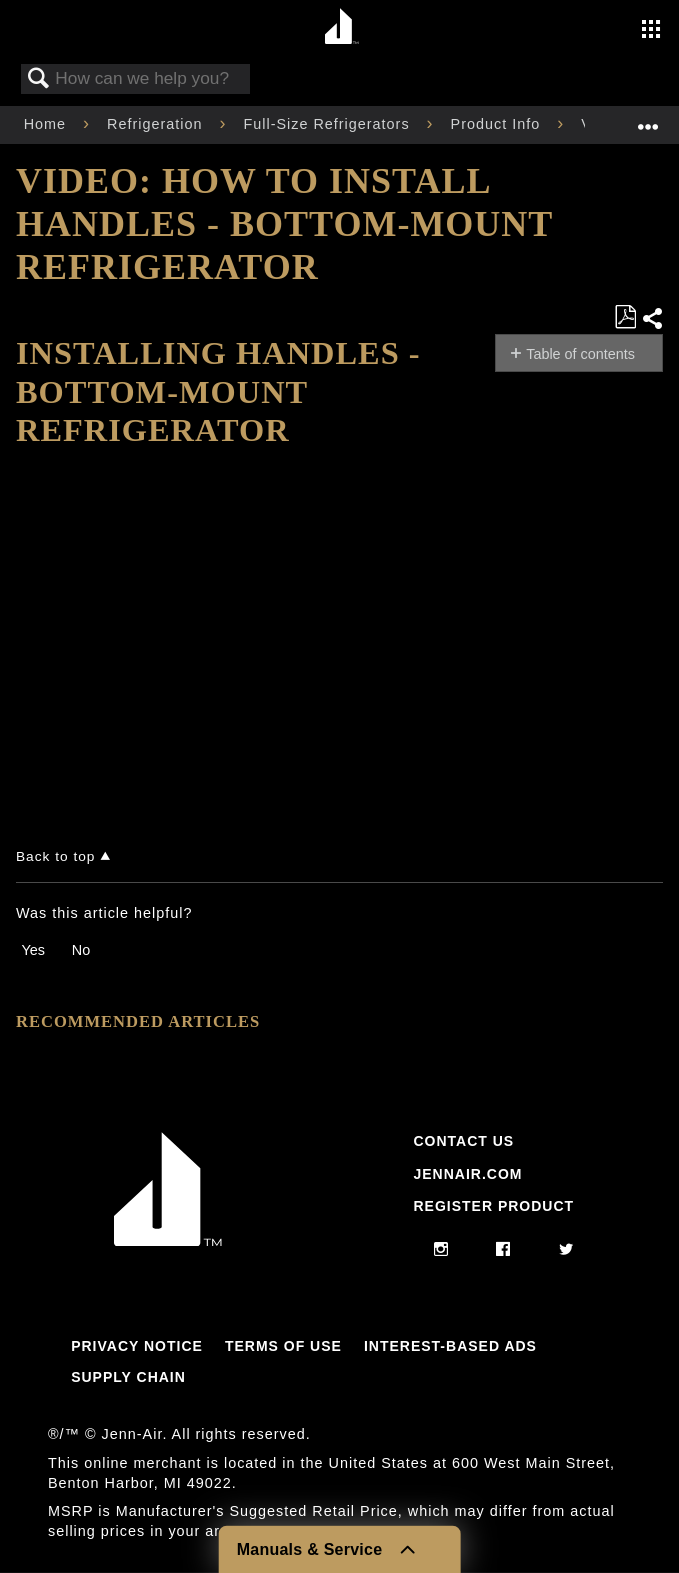 The width and height of the screenshot is (679, 1573). What do you see at coordinates (32, 950) in the screenshot?
I see `Yes` at bounding box center [32, 950].